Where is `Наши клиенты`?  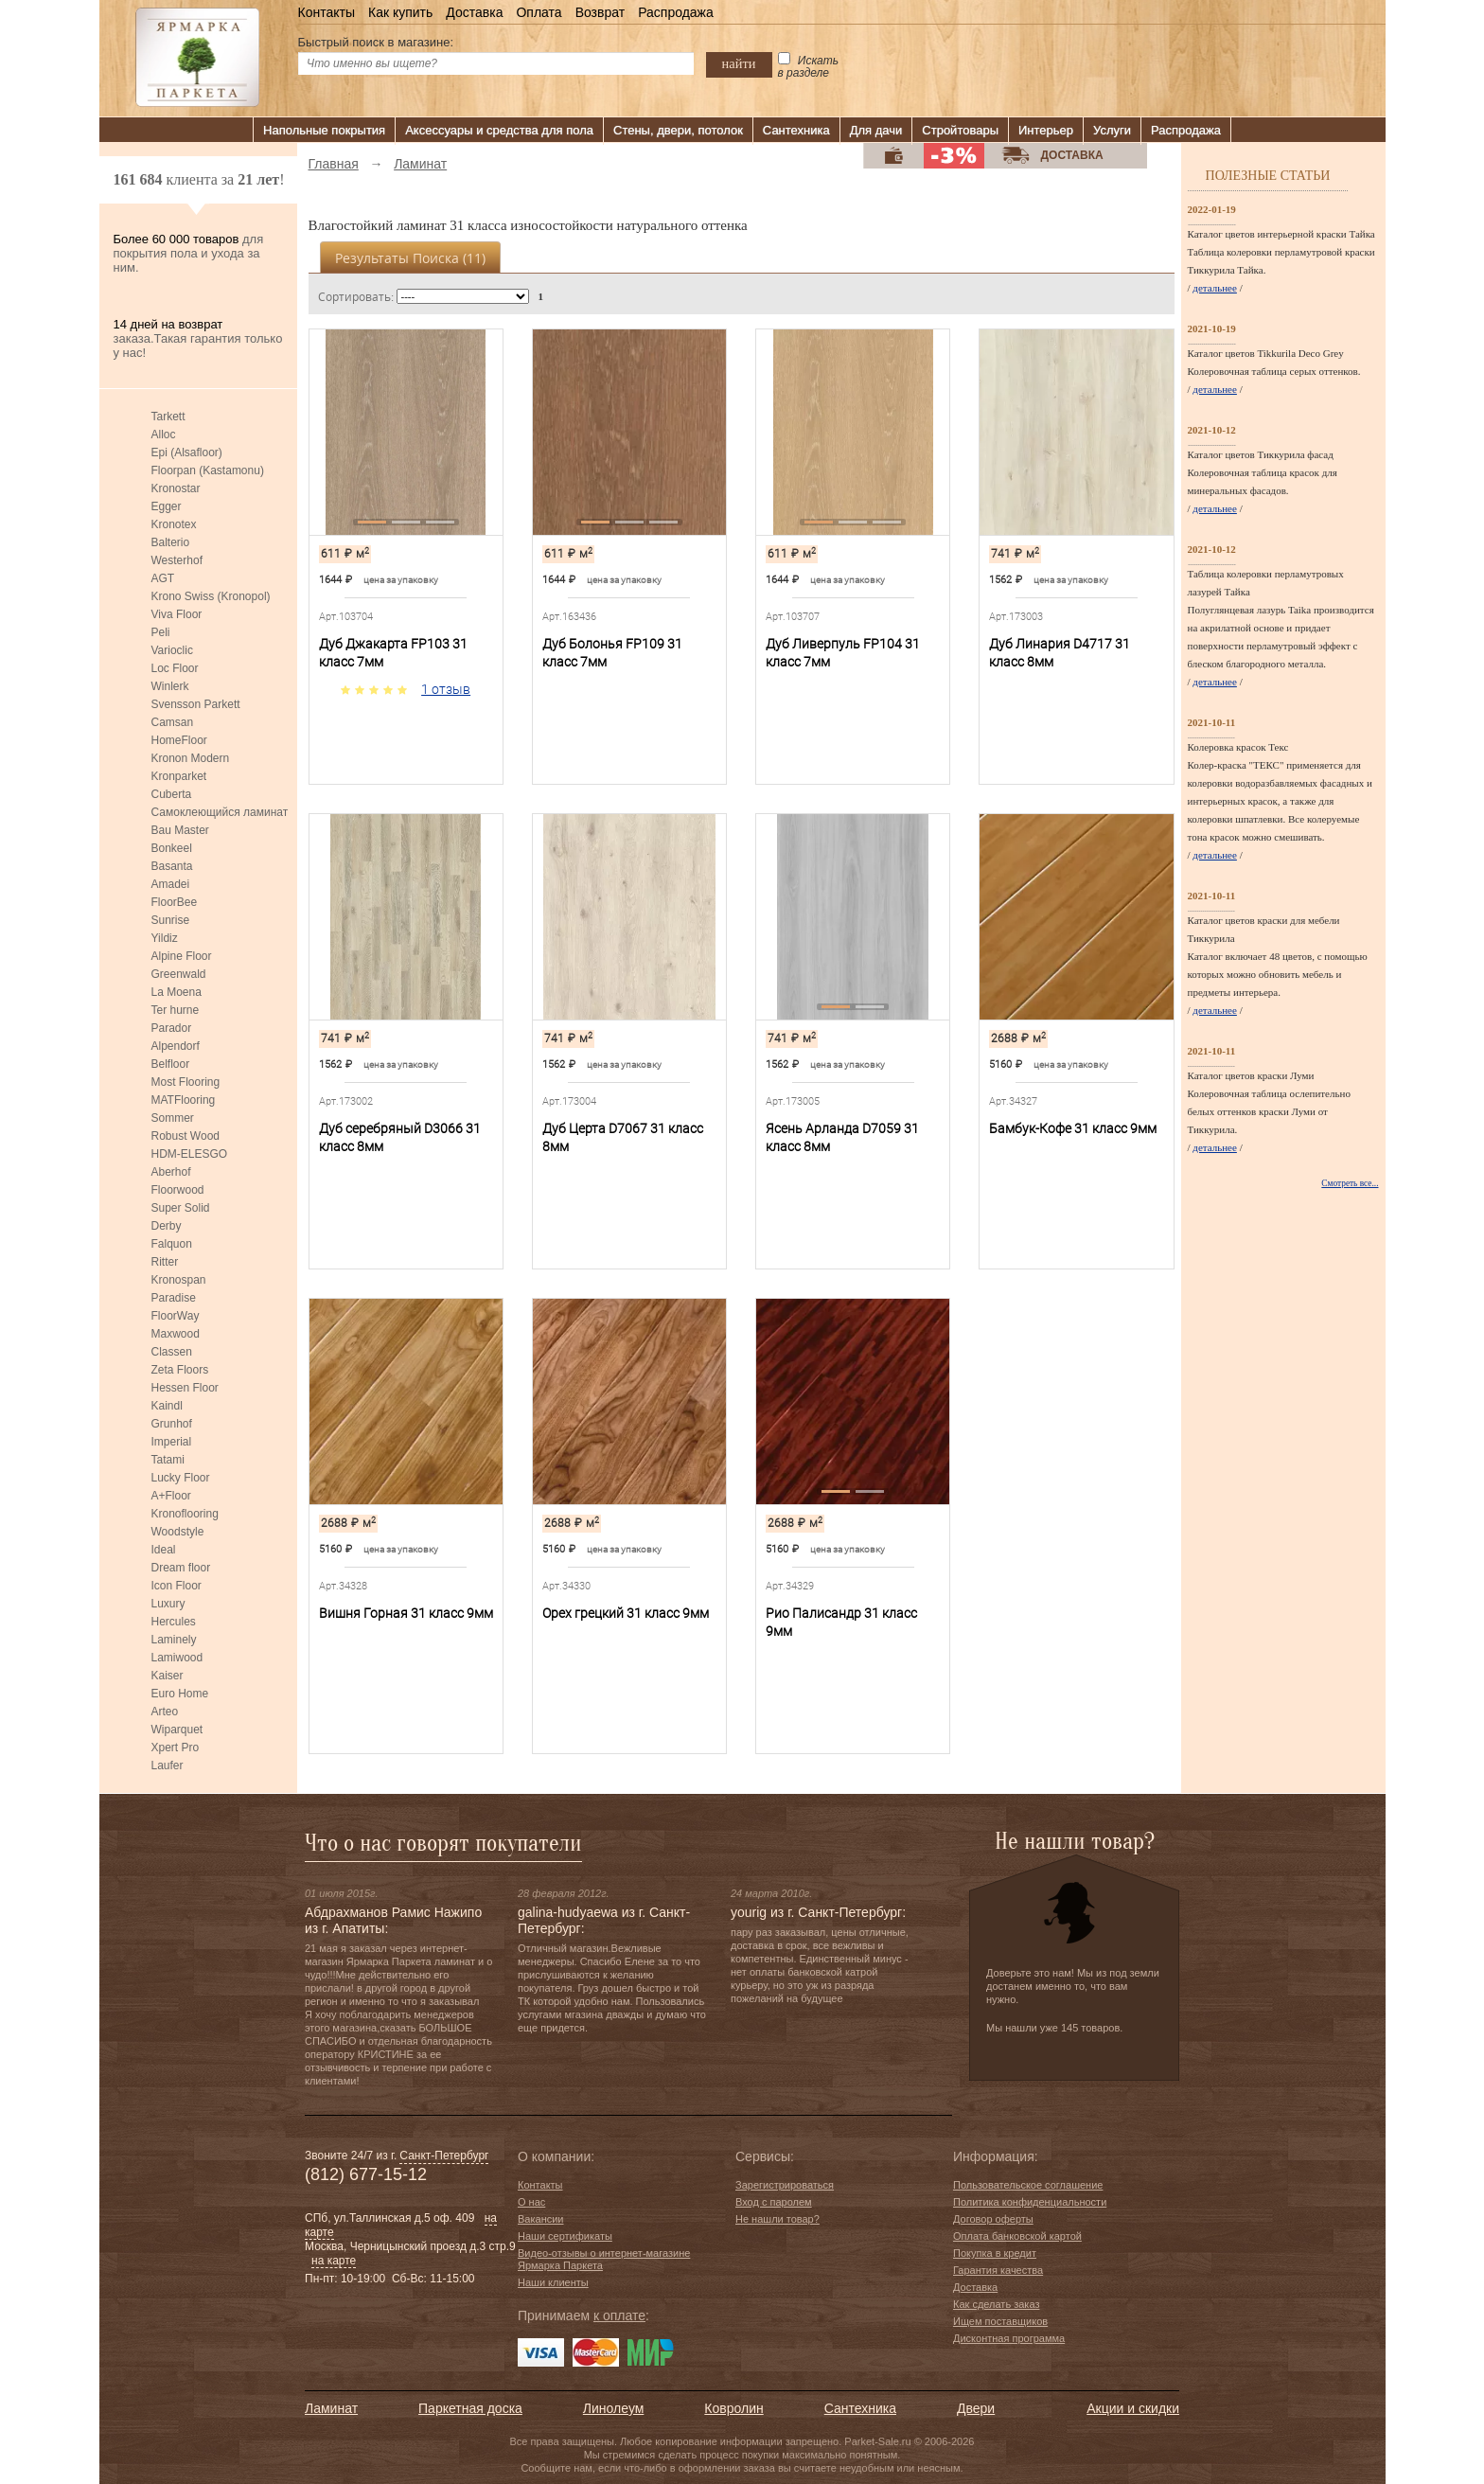 Наши клиенты is located at coordinates (553, 2282).